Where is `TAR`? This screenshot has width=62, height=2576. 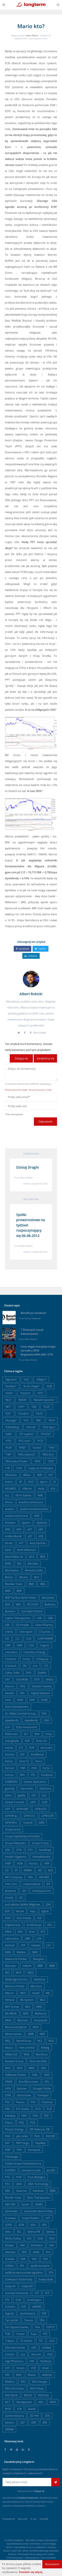 TAR is located at coordinates (43, 2313).